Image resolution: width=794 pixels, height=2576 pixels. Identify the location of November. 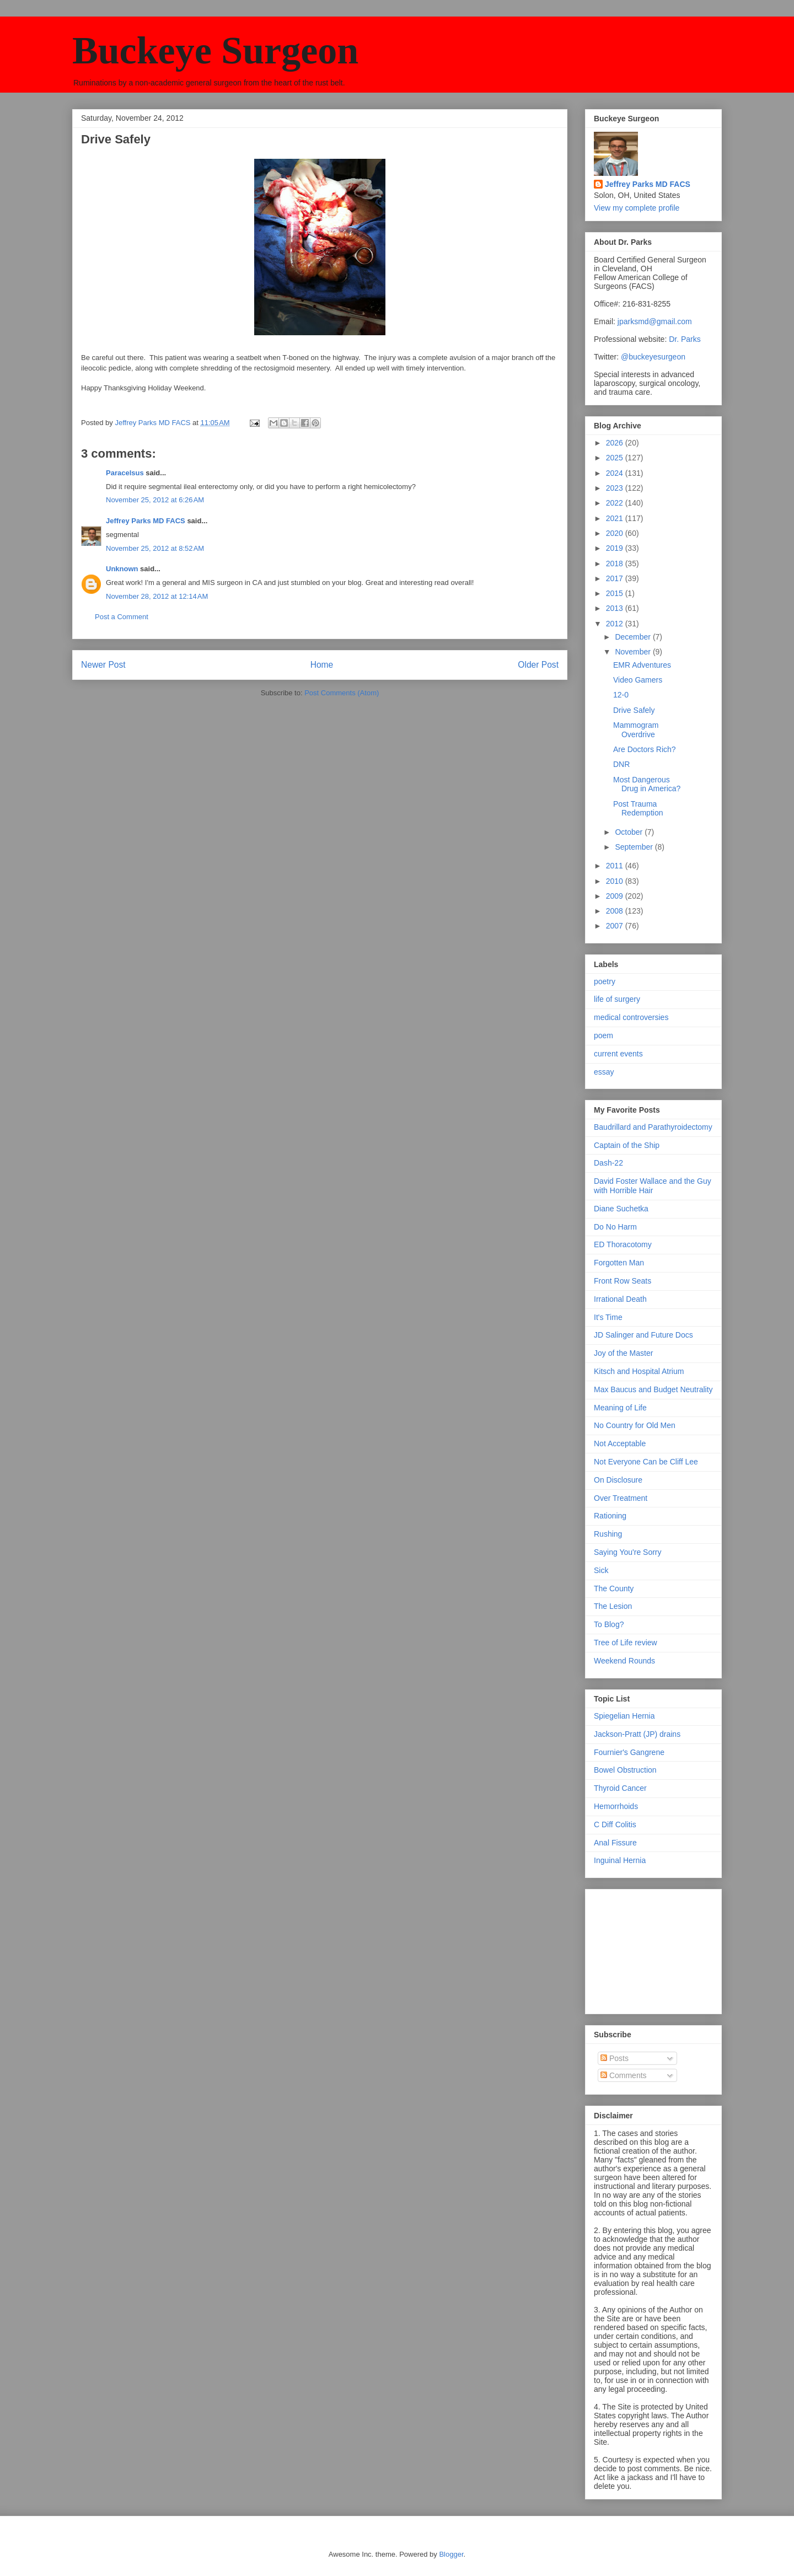
(633, 651).